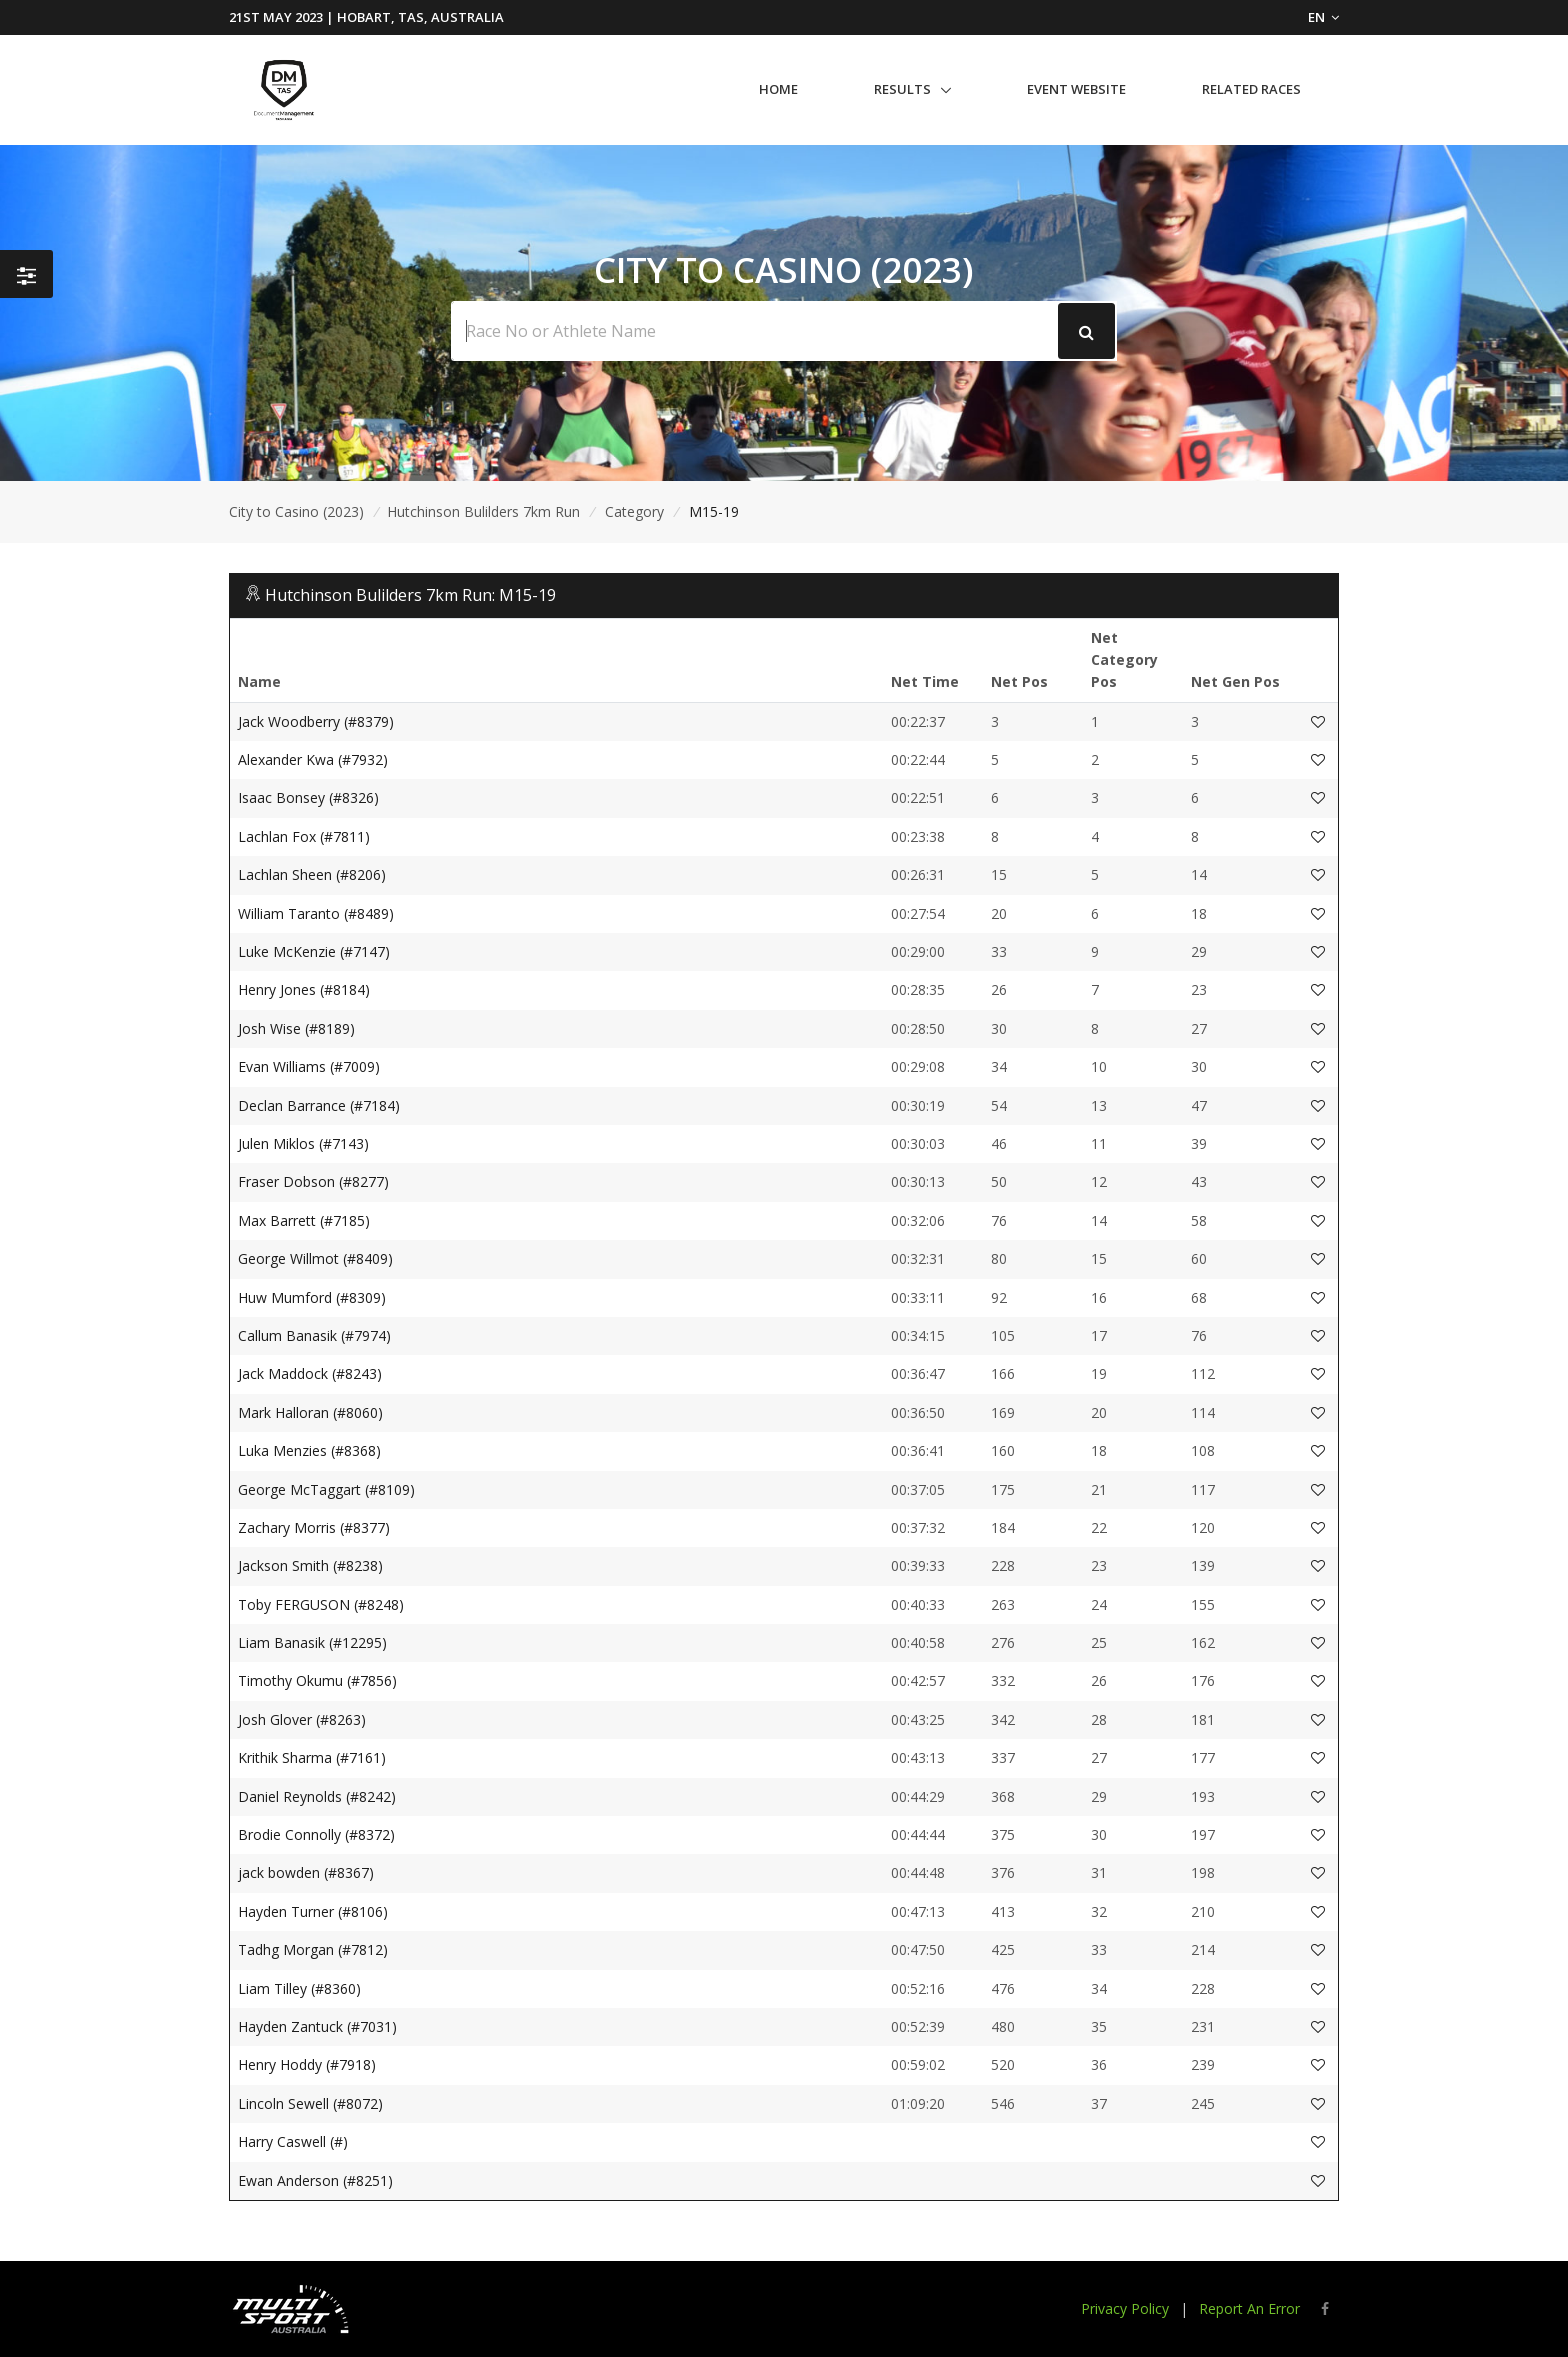 The image size is (1568, 2357). Describe the element at coordinates (309, 1450) in the screenshot. I see `Luka Menzies (#8368)` at that location.